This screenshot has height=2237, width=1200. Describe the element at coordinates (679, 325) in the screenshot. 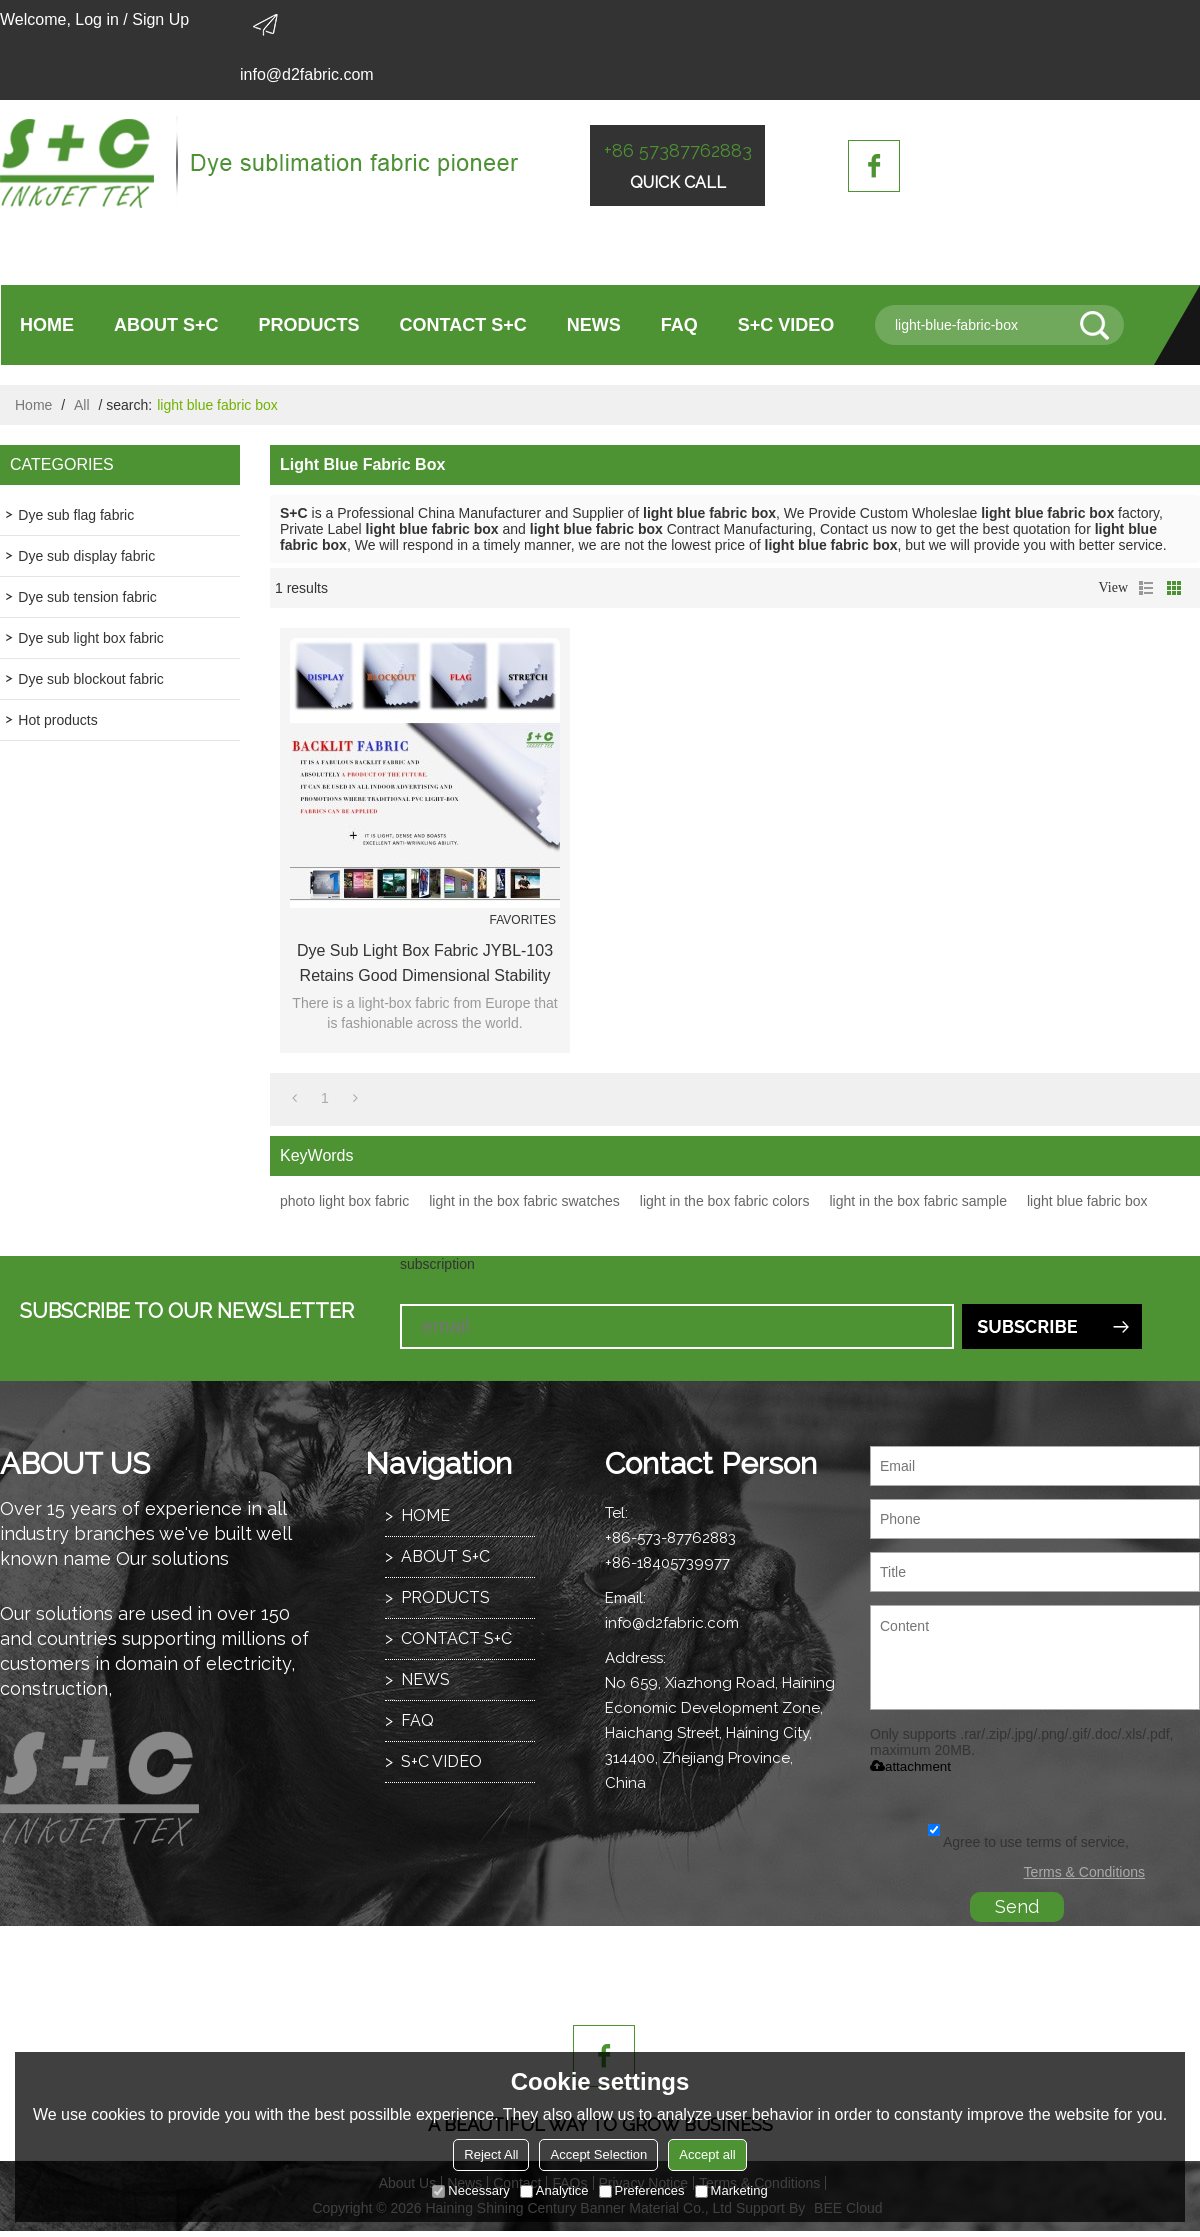

I see `FAQ` at that location.